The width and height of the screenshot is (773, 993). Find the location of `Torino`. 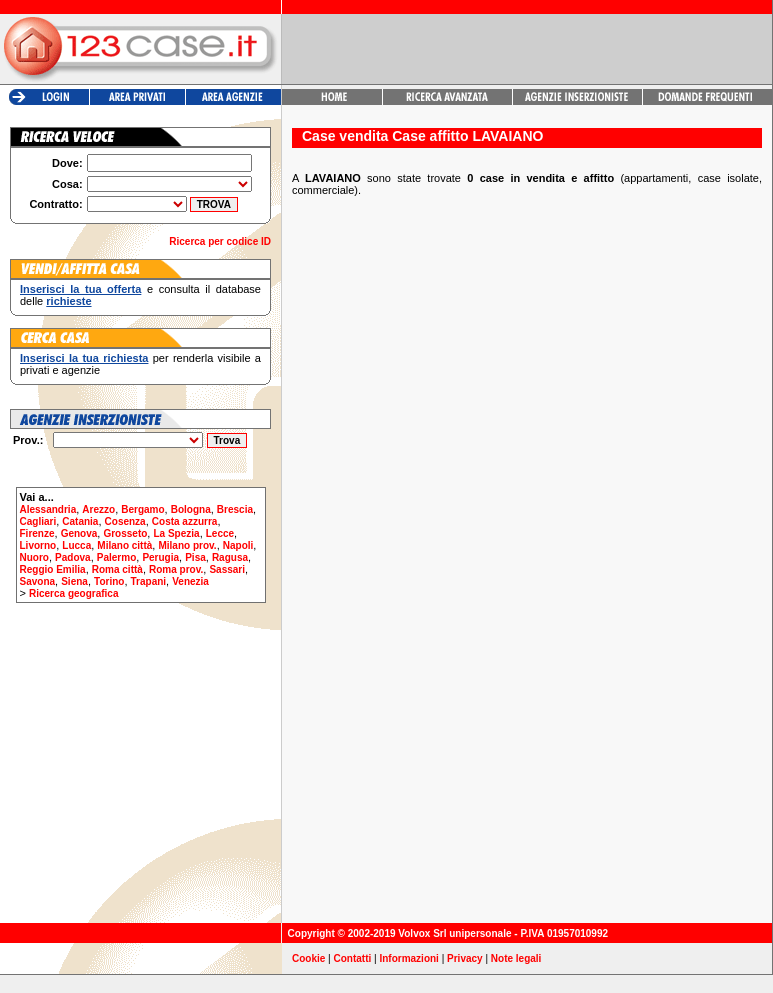

Torino is located at coordinates (109, 581).